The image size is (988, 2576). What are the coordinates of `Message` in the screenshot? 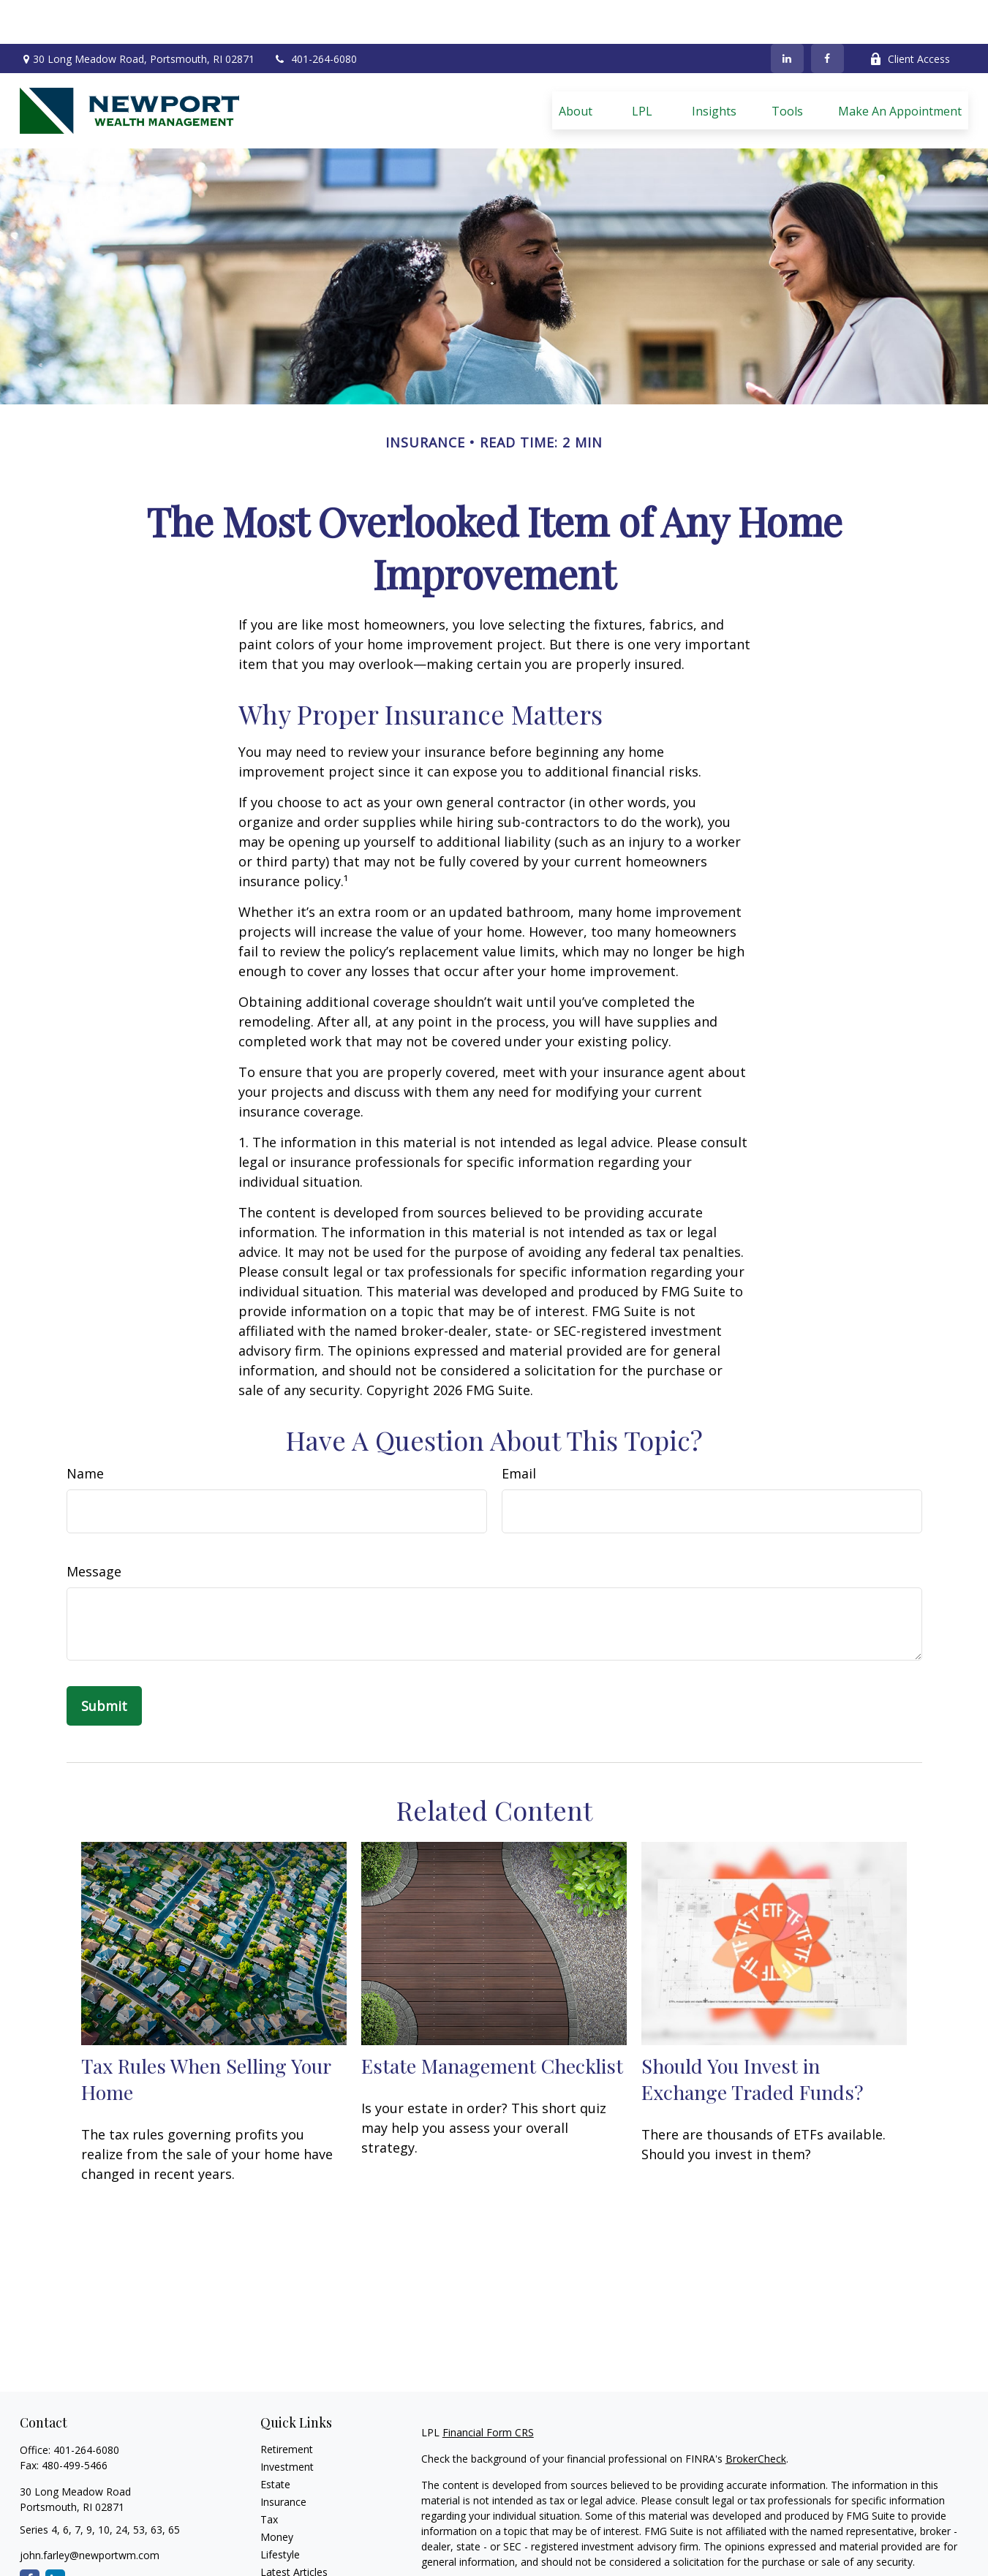 It's located at (94, 1527).